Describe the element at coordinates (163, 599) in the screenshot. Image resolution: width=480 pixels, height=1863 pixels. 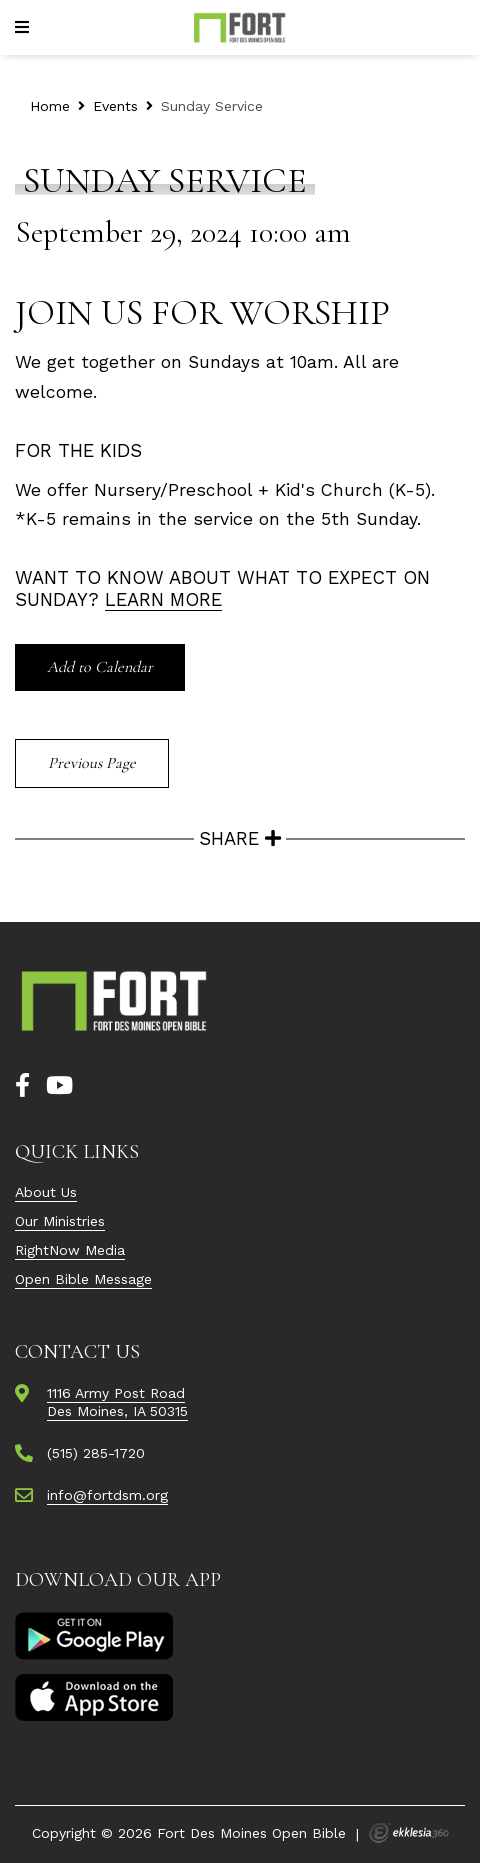
I see `Learn More` at that location.